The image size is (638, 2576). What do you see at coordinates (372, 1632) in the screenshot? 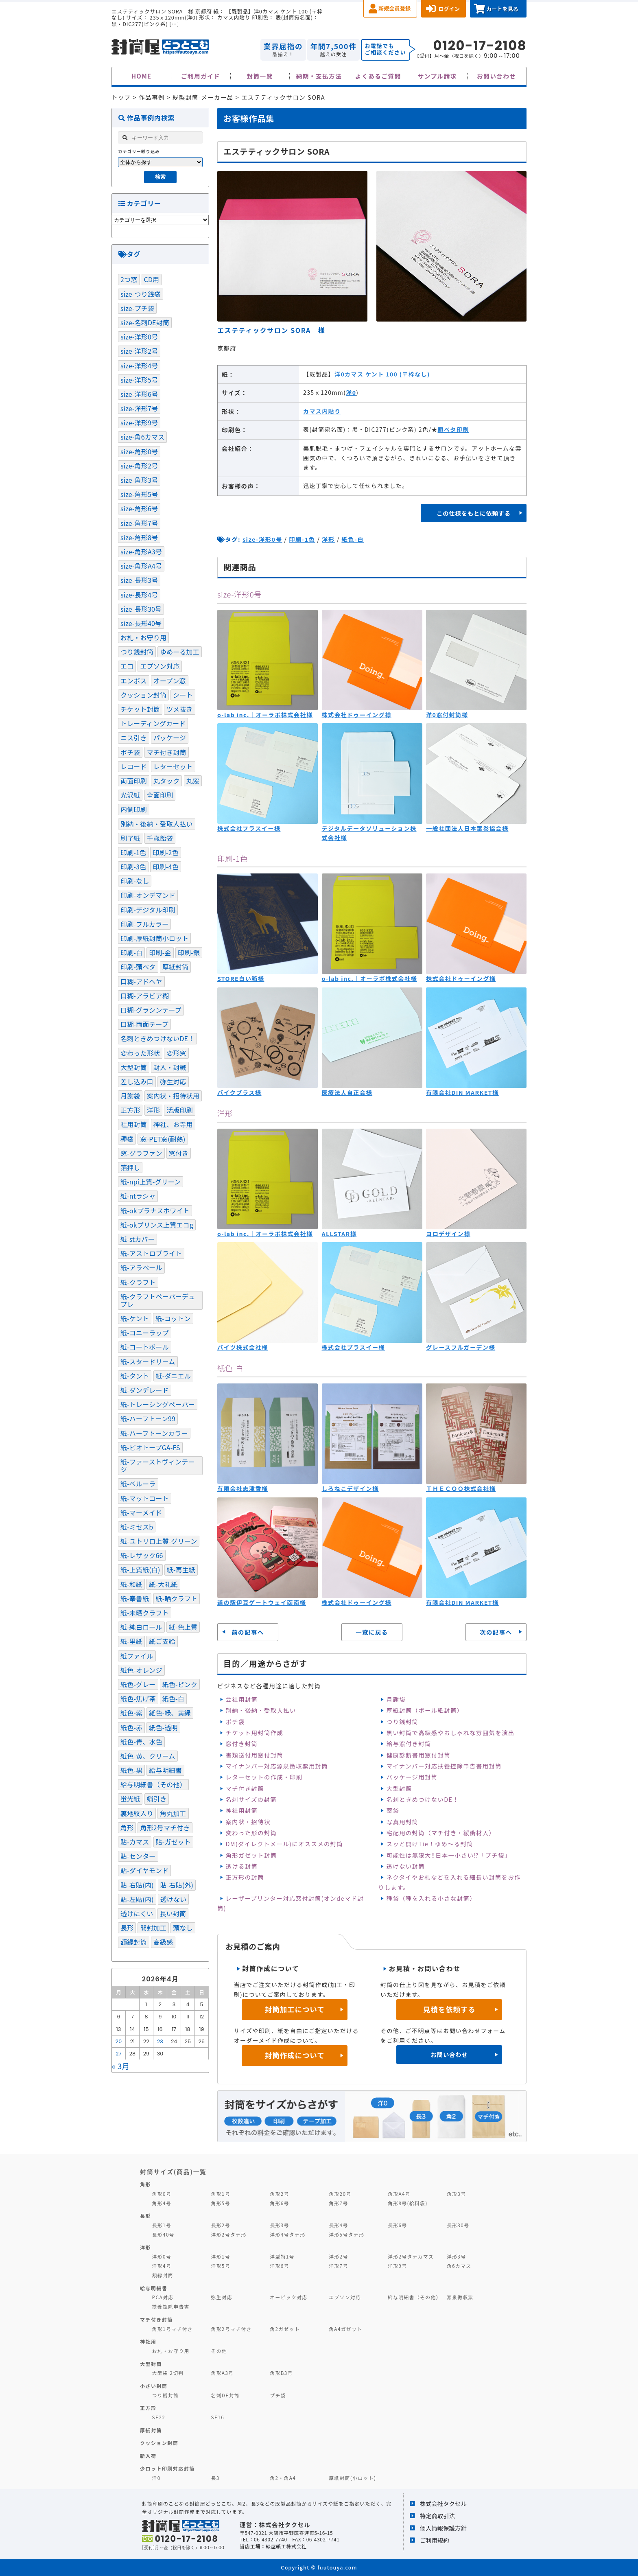
I see `一覧に戻る` at bounding box center [372, 1632].